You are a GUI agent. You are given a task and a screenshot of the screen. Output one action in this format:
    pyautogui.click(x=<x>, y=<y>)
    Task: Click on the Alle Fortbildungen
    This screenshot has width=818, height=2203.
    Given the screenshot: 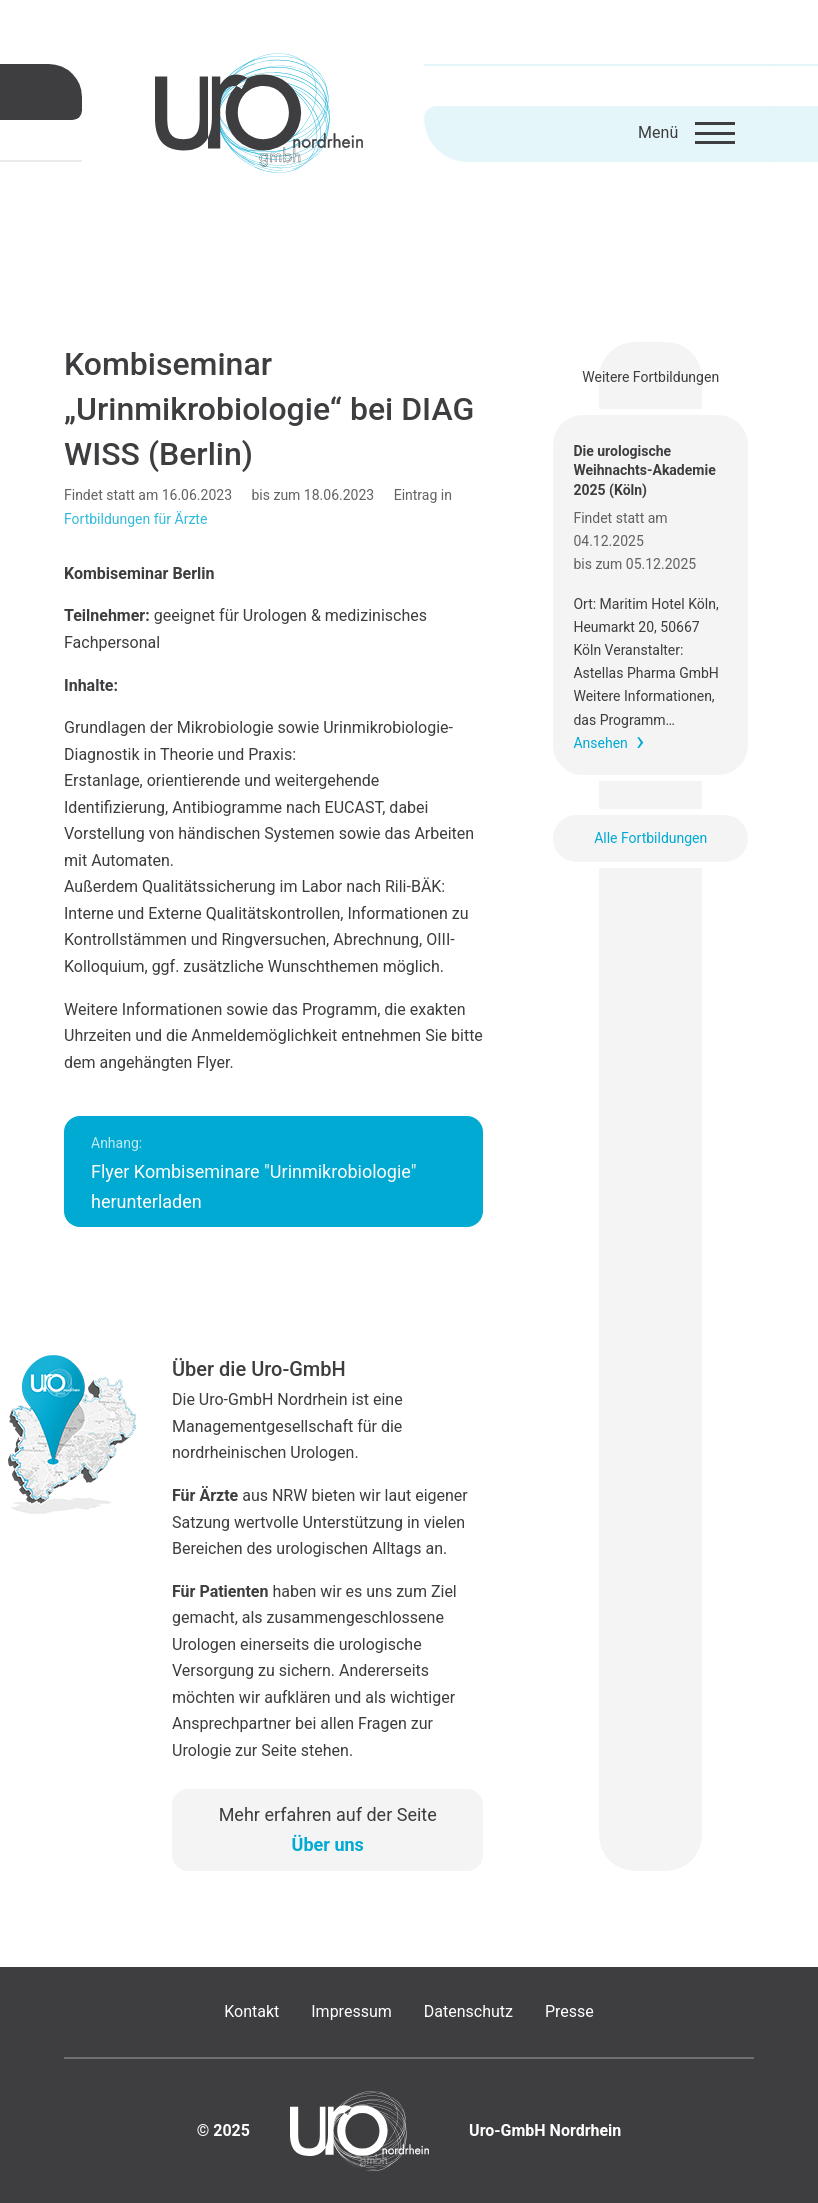 What is the action you would take?
    pyautogui.click(x=650, y=838)
    